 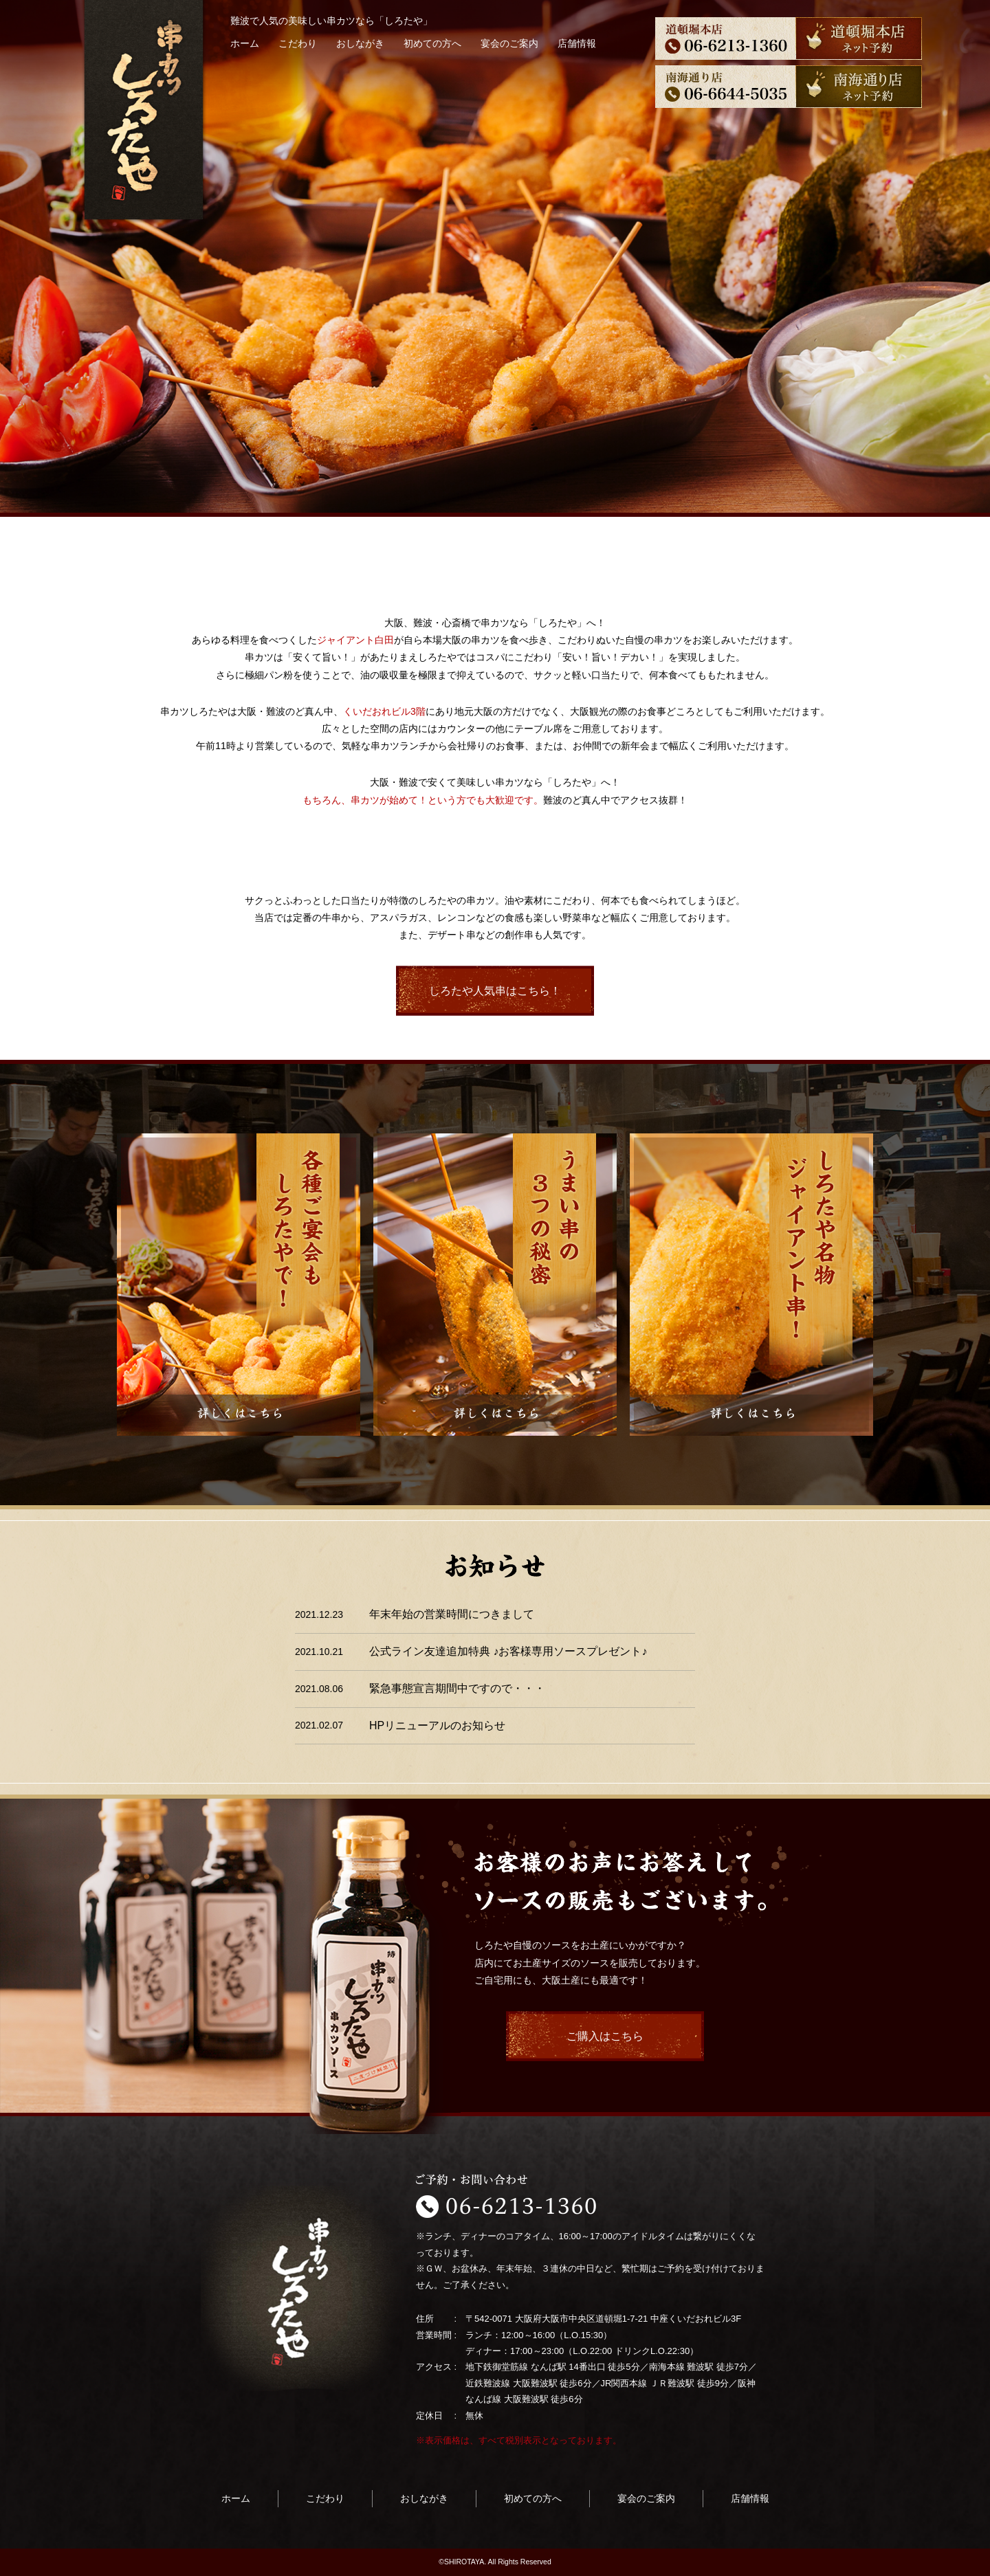 I want to click on 店舗情報, so click(x=577, y=43).